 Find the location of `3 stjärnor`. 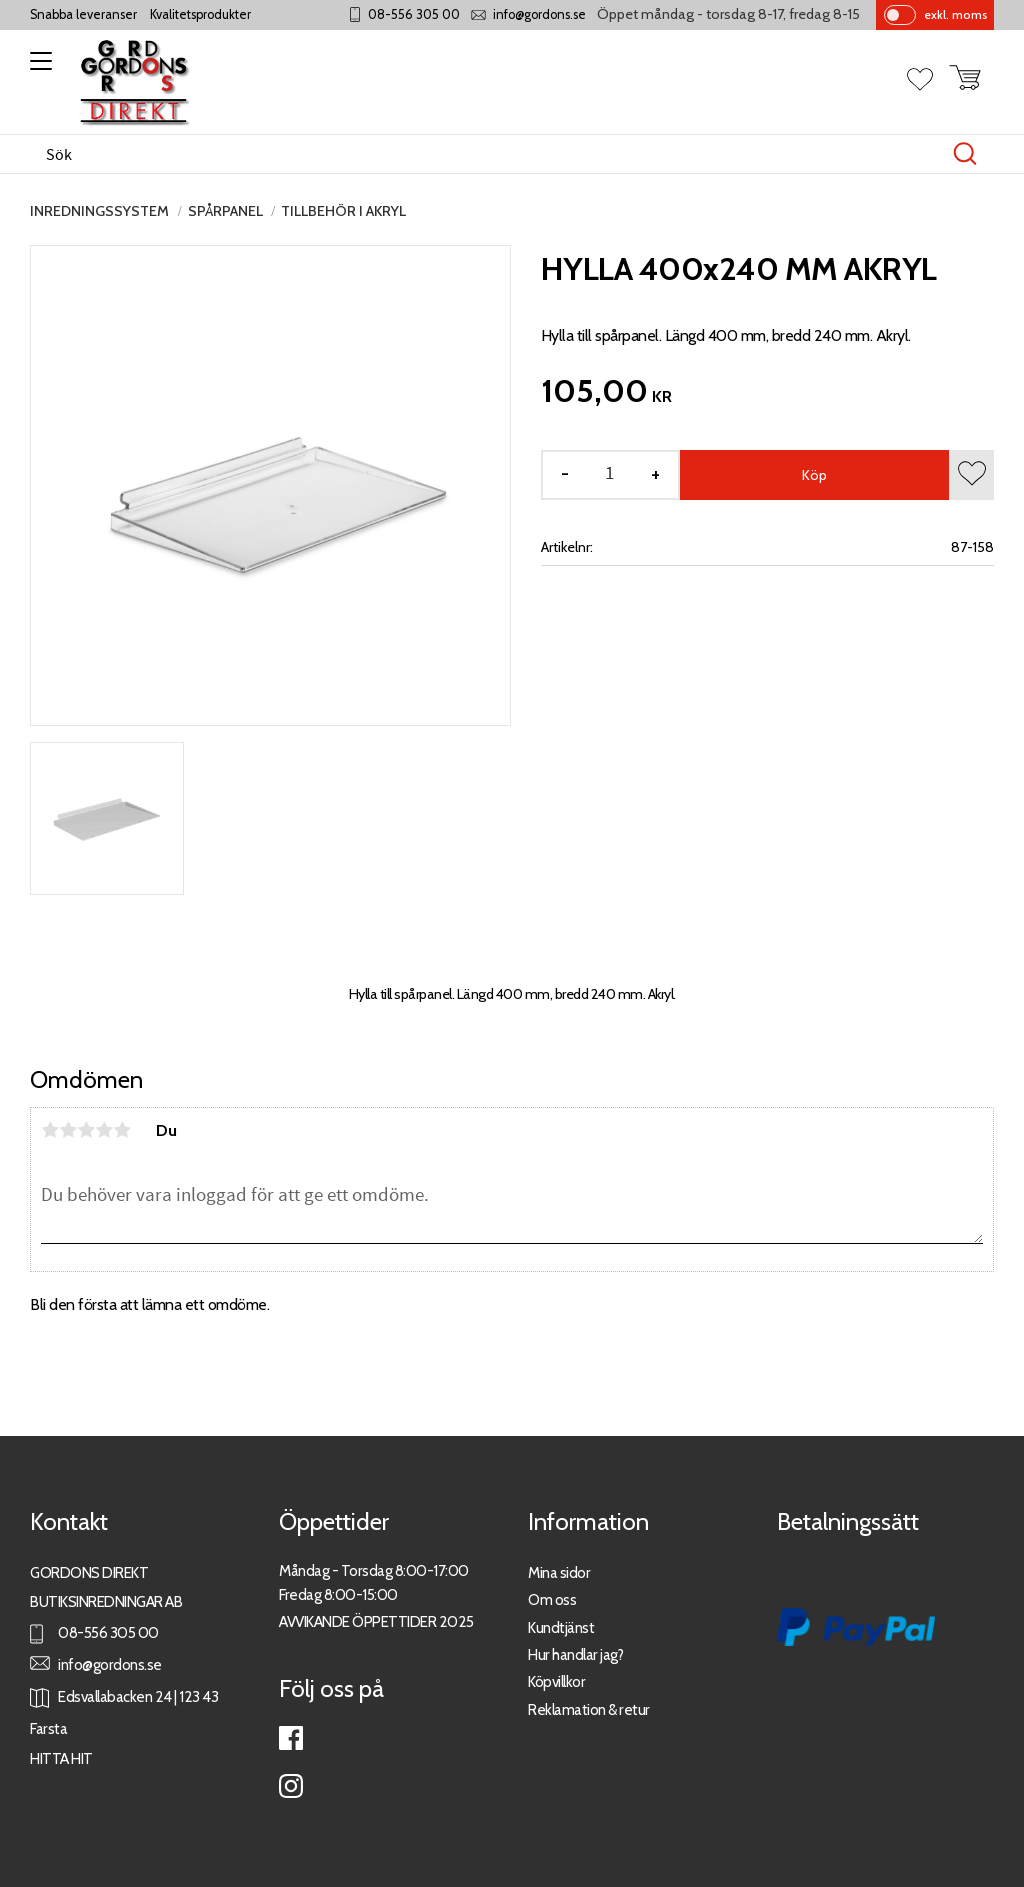

3 stjärnor is located at coordinates (86, 1130).